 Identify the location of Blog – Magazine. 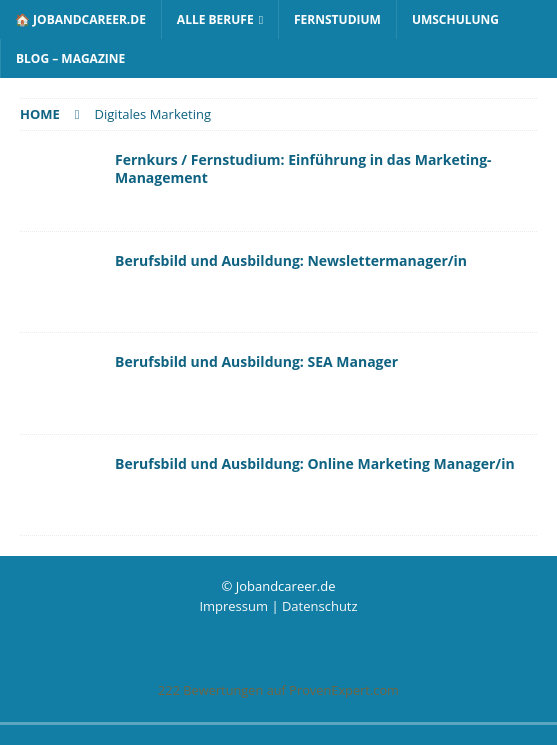
(70, 58).